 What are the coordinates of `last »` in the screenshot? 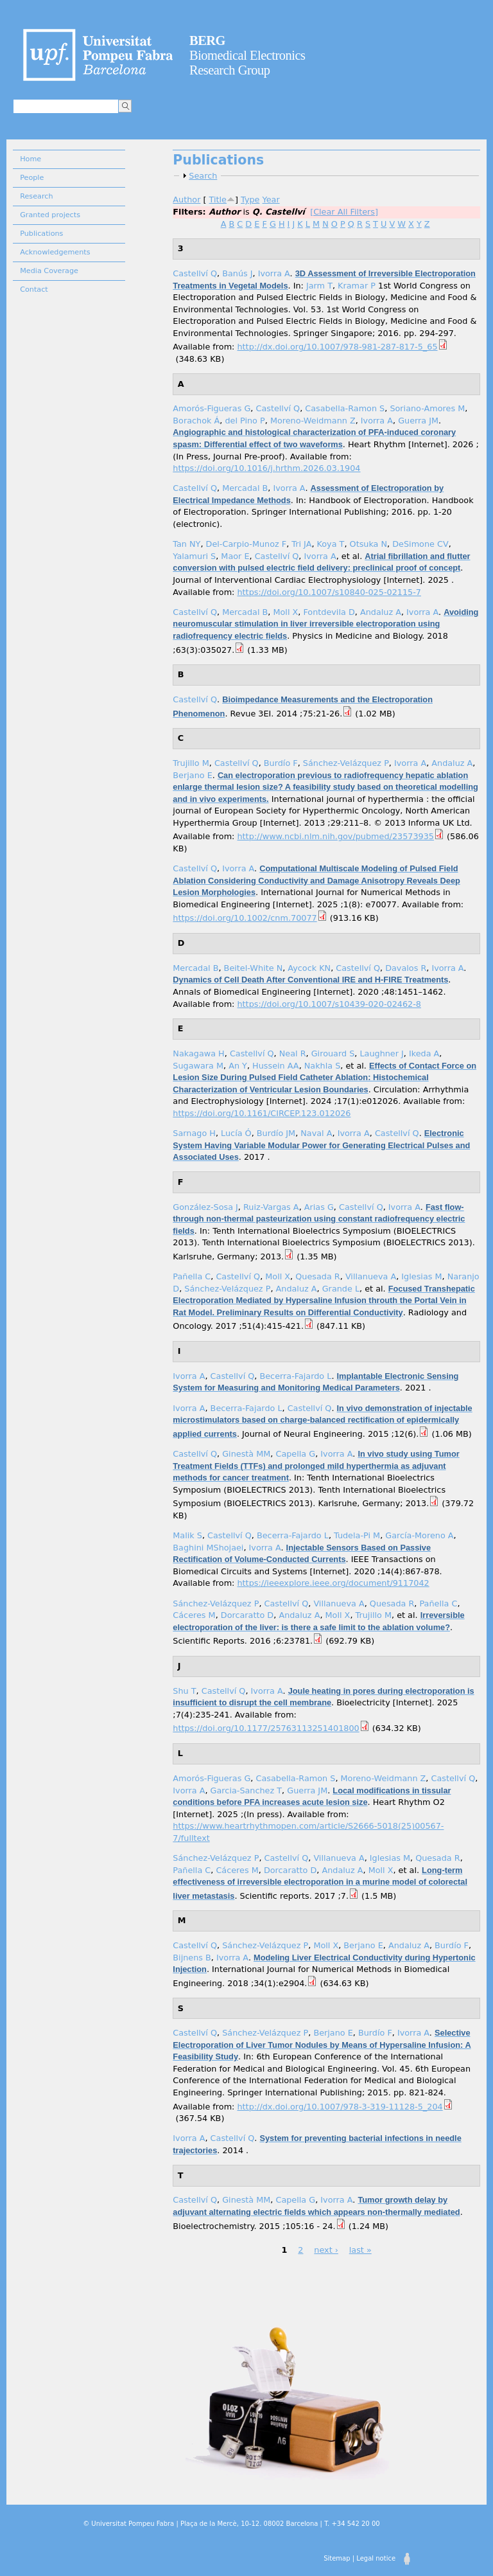 It's located at (360, 2250).